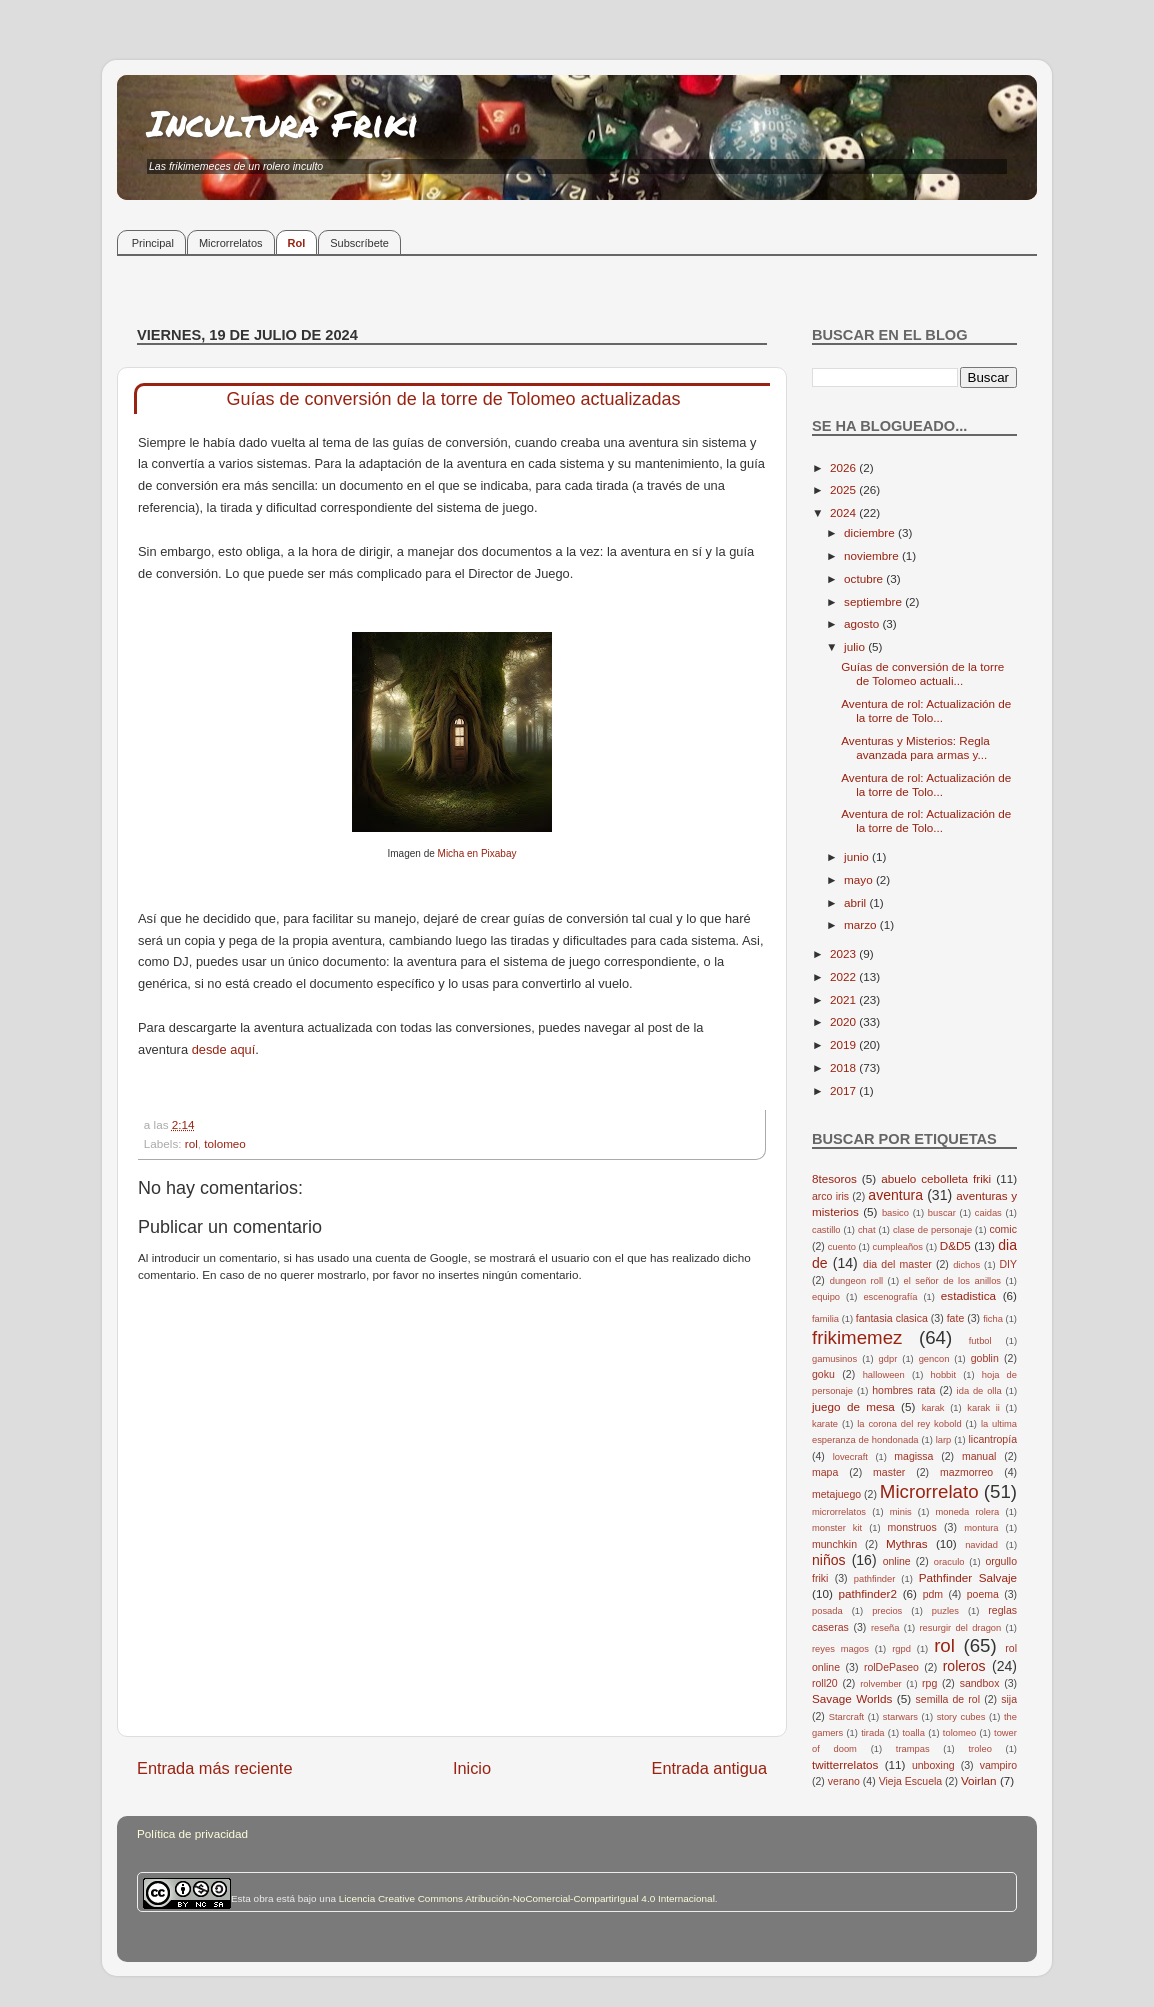 The width and height of the screenshot is (1154, 2007). Describe the element at coordinates (192, 1833) in the screenshot. I see `Política de privacidad` at that location.